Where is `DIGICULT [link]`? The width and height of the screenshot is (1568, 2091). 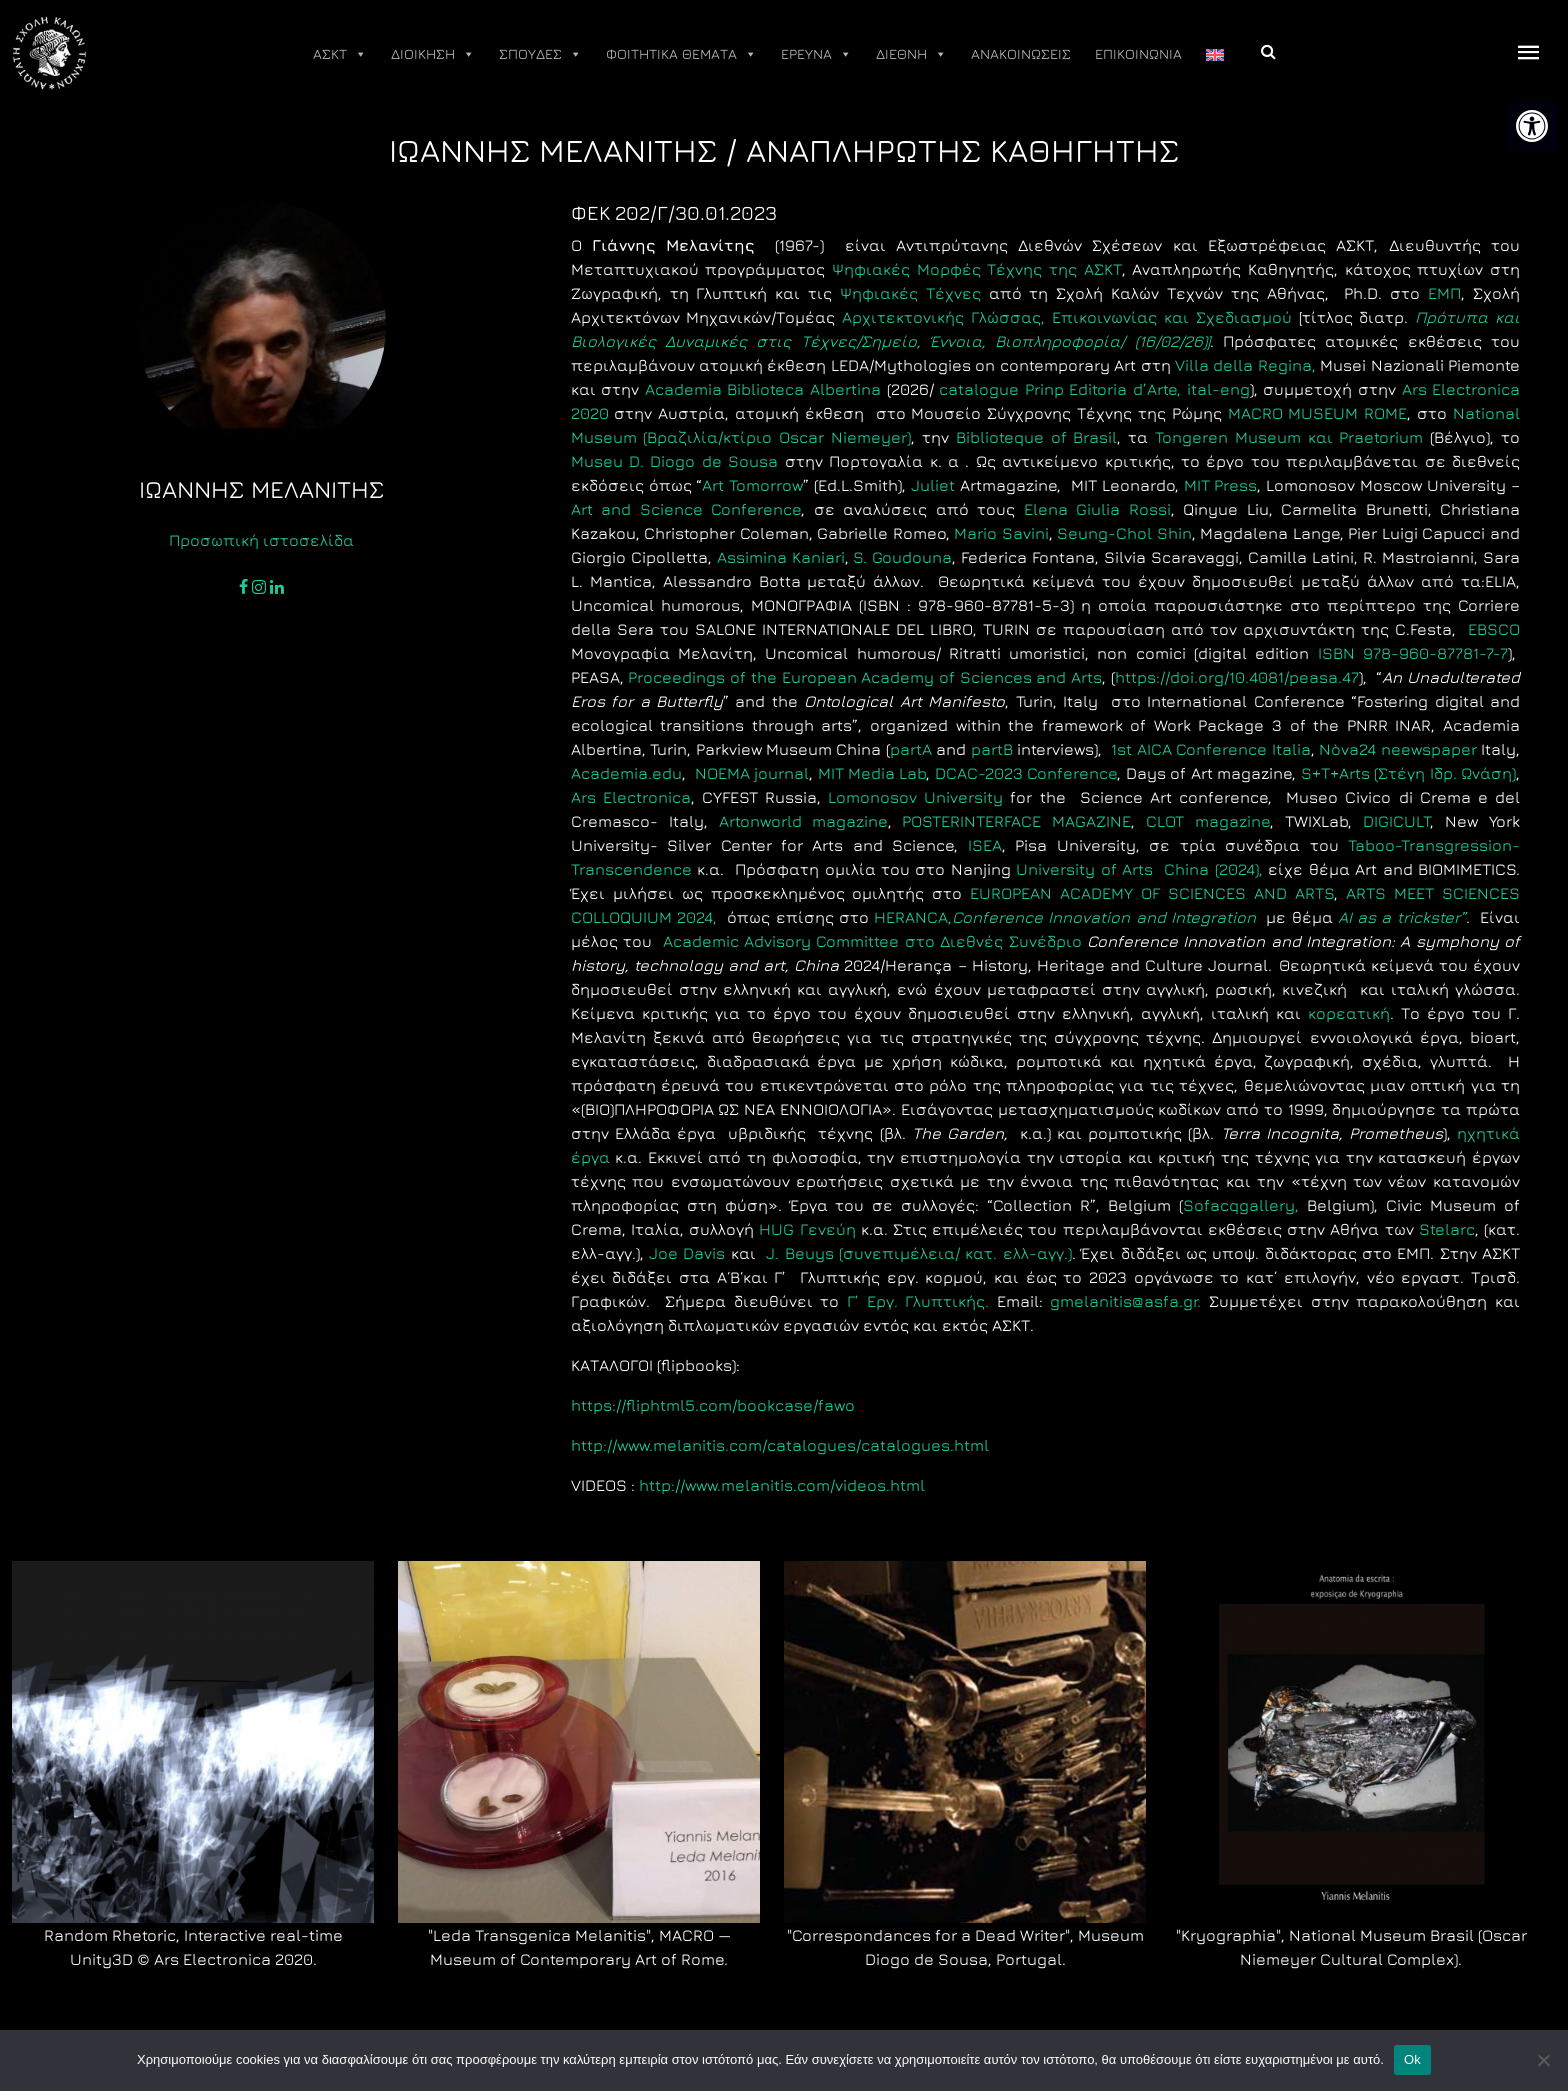
DIGICULT [link] is located at coordinates (1396, 821).